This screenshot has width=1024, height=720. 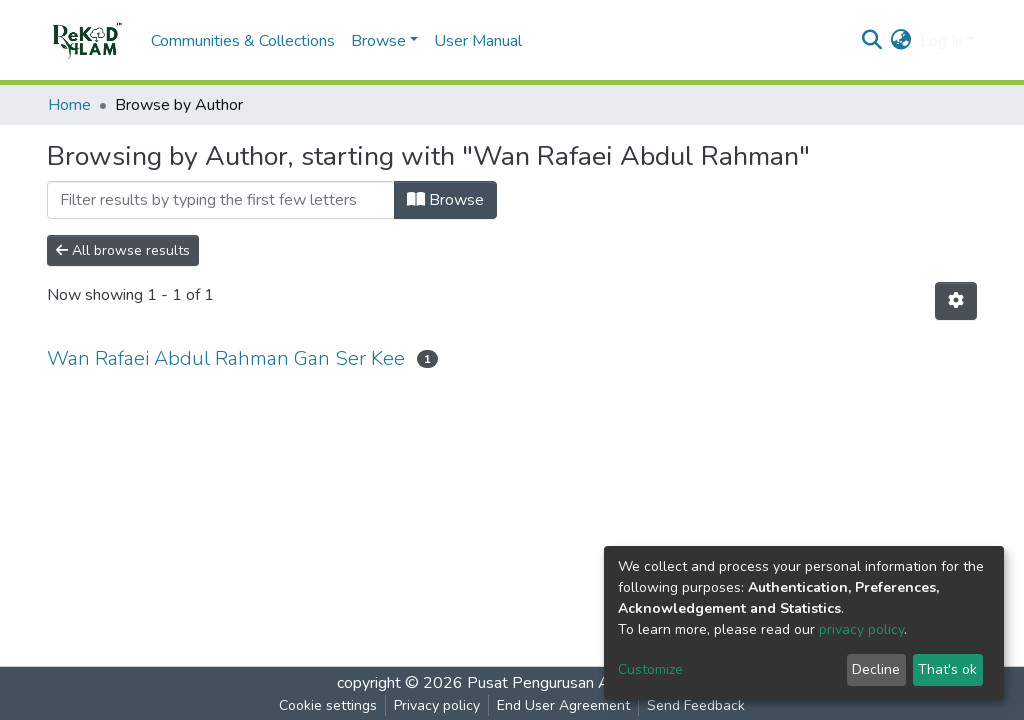 I want to click on Pusat Pengurusan Alam Sekitar, so click(x=577, y=683).